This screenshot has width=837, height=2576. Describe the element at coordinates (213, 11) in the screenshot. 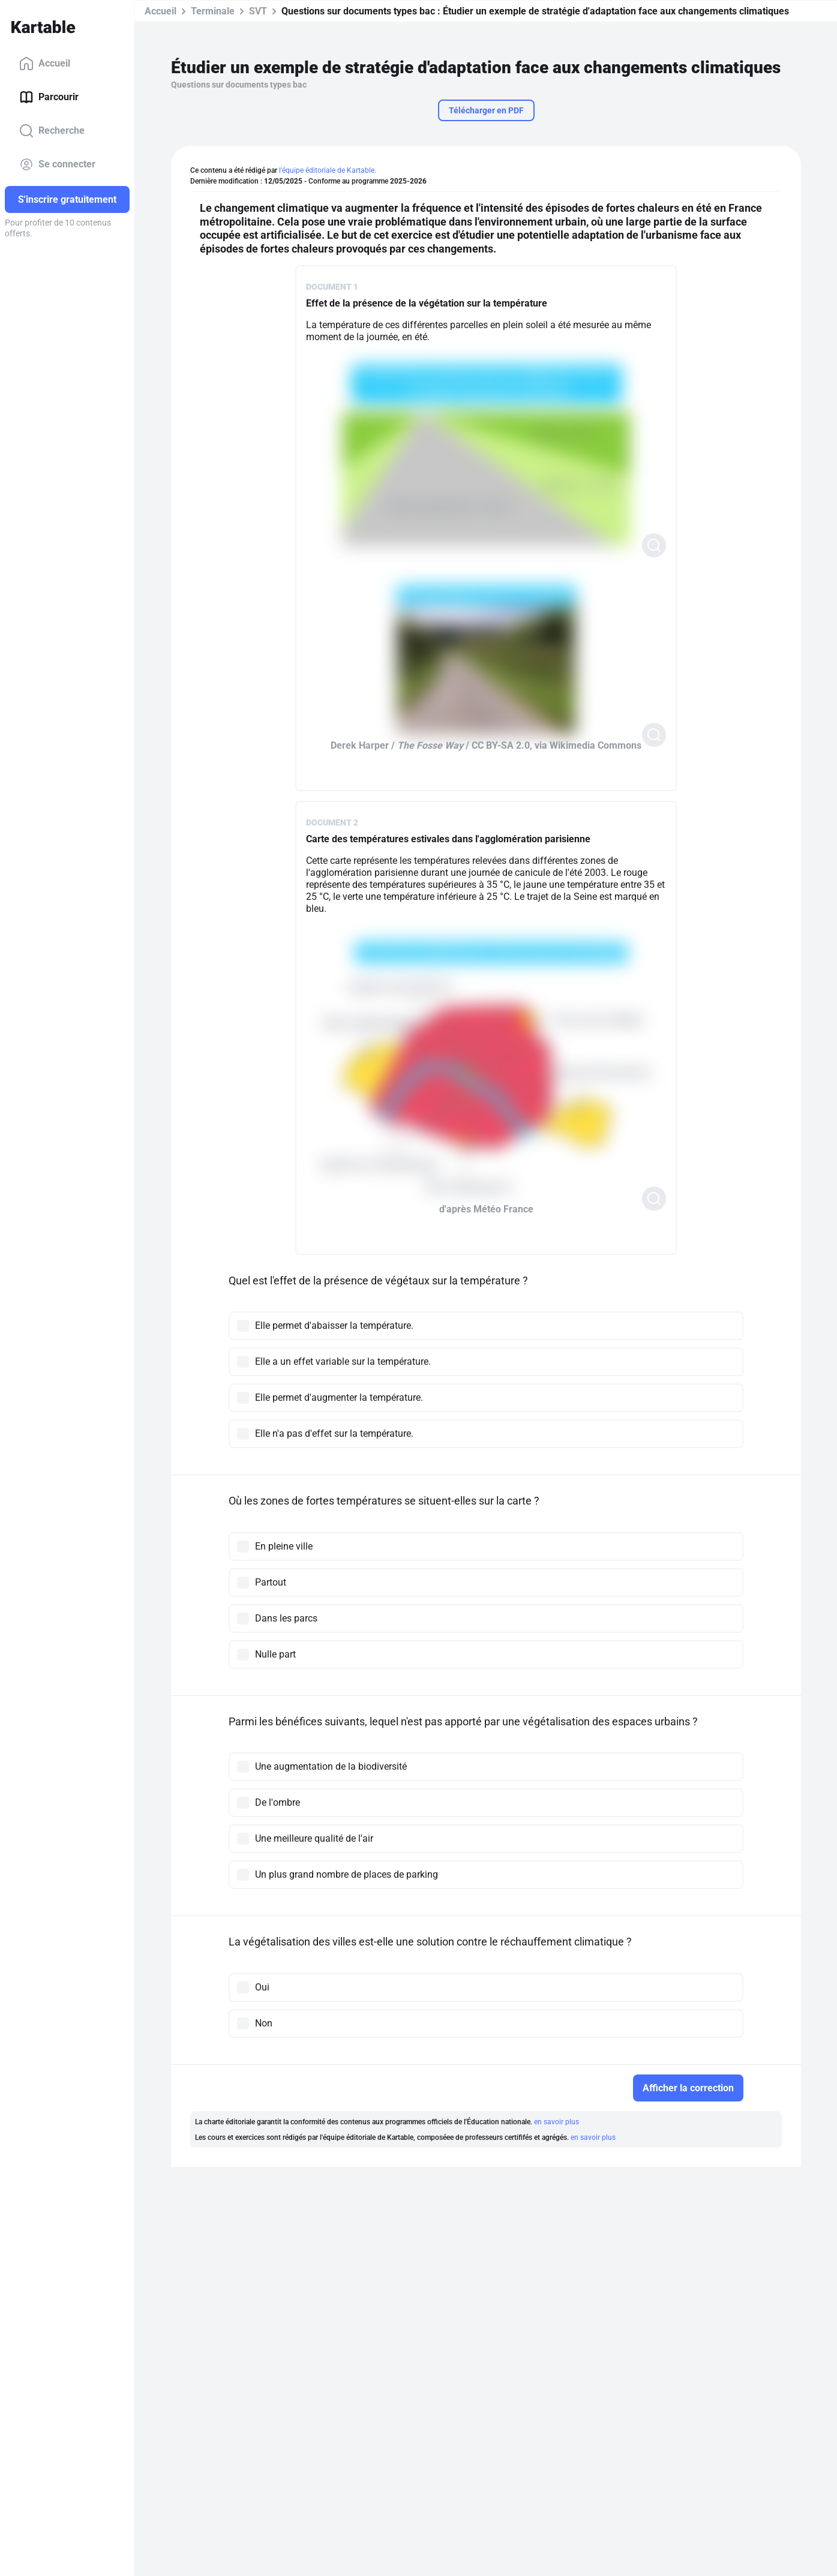

I see `Terminale` at that location.